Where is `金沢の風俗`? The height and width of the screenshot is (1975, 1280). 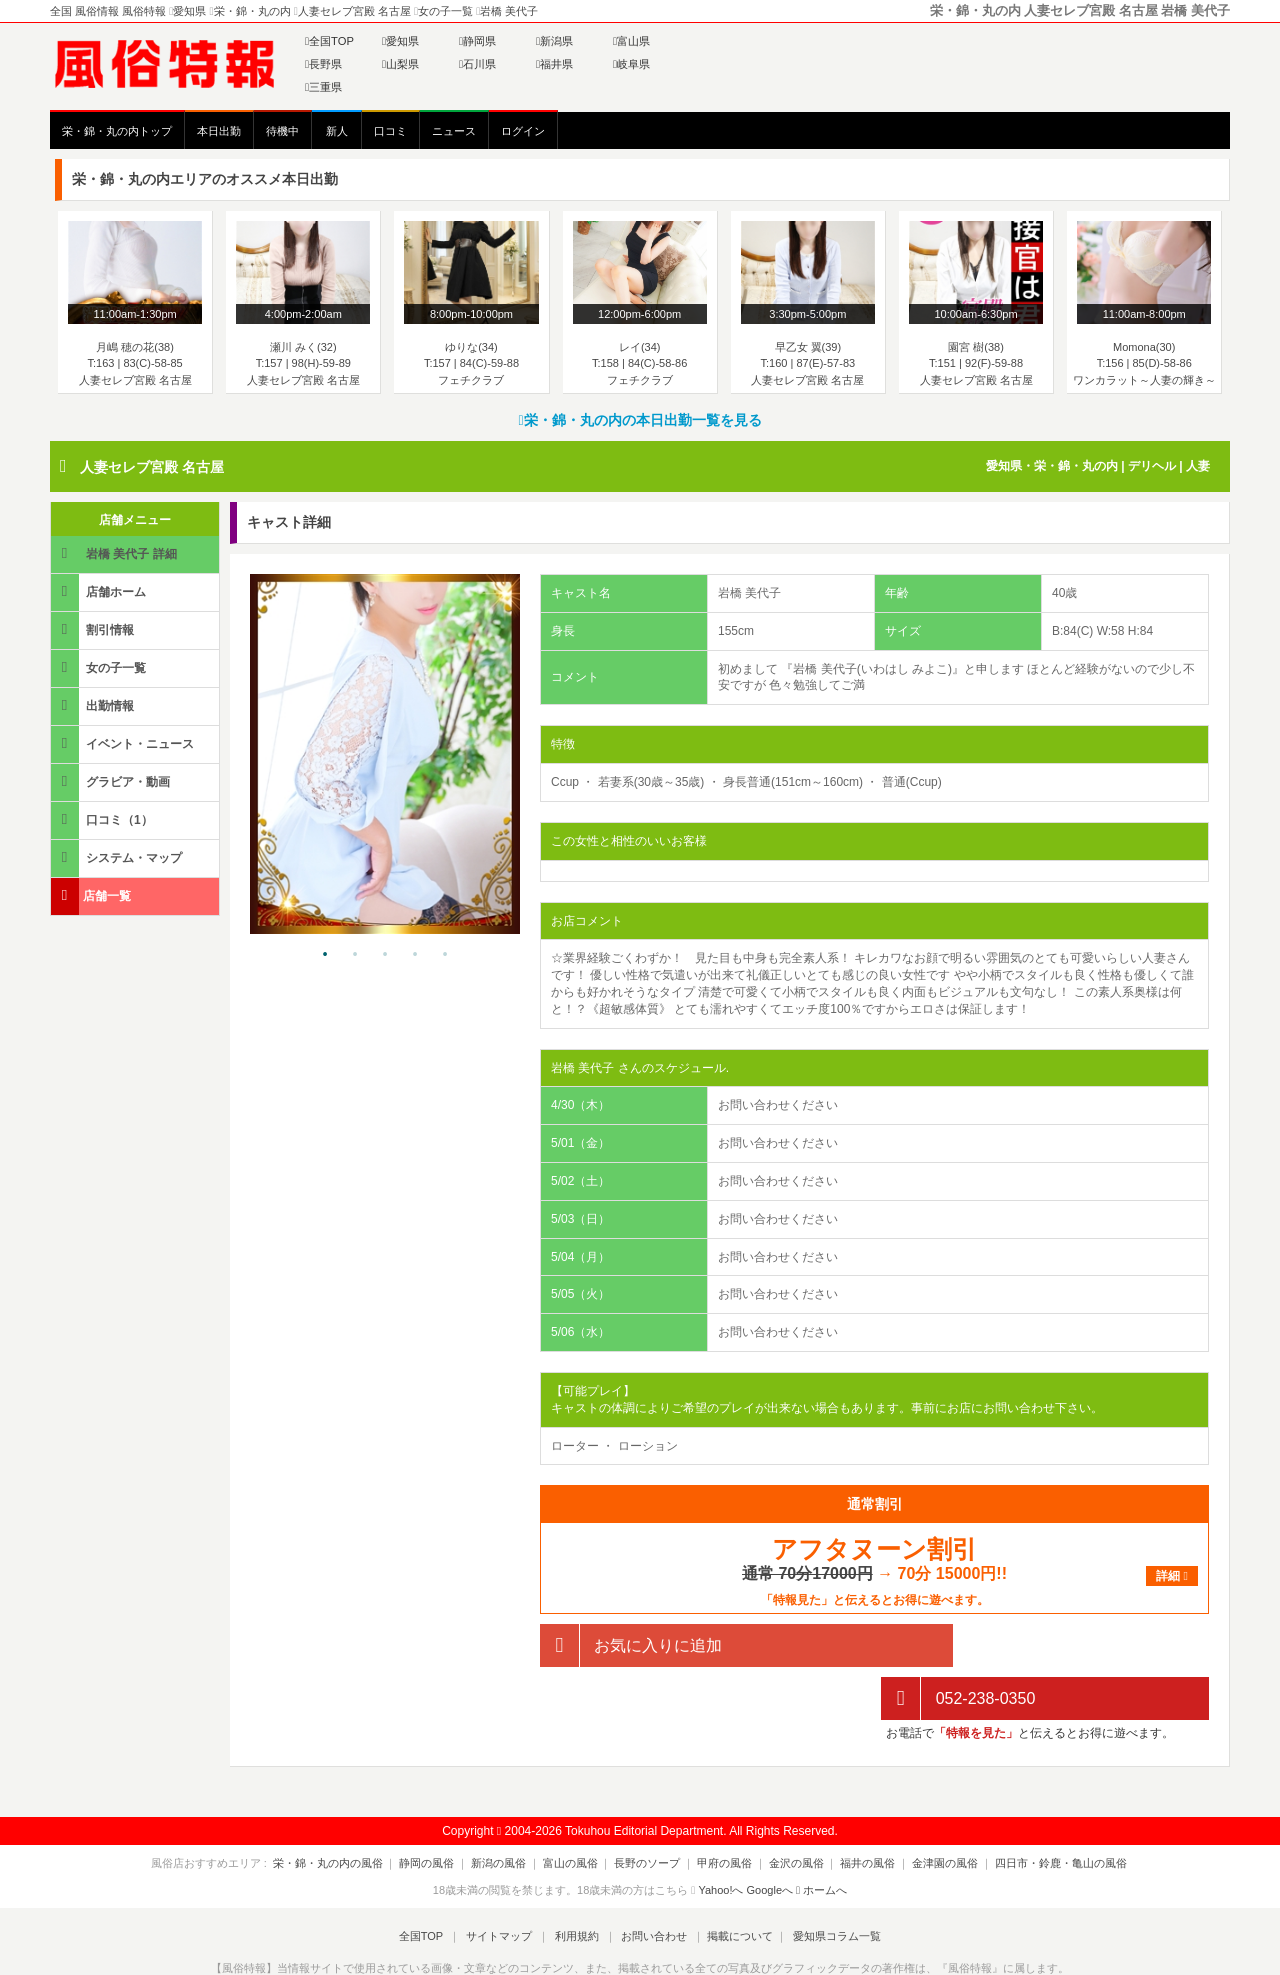 金沢の風俗 is located at coordinates (787, 1811).